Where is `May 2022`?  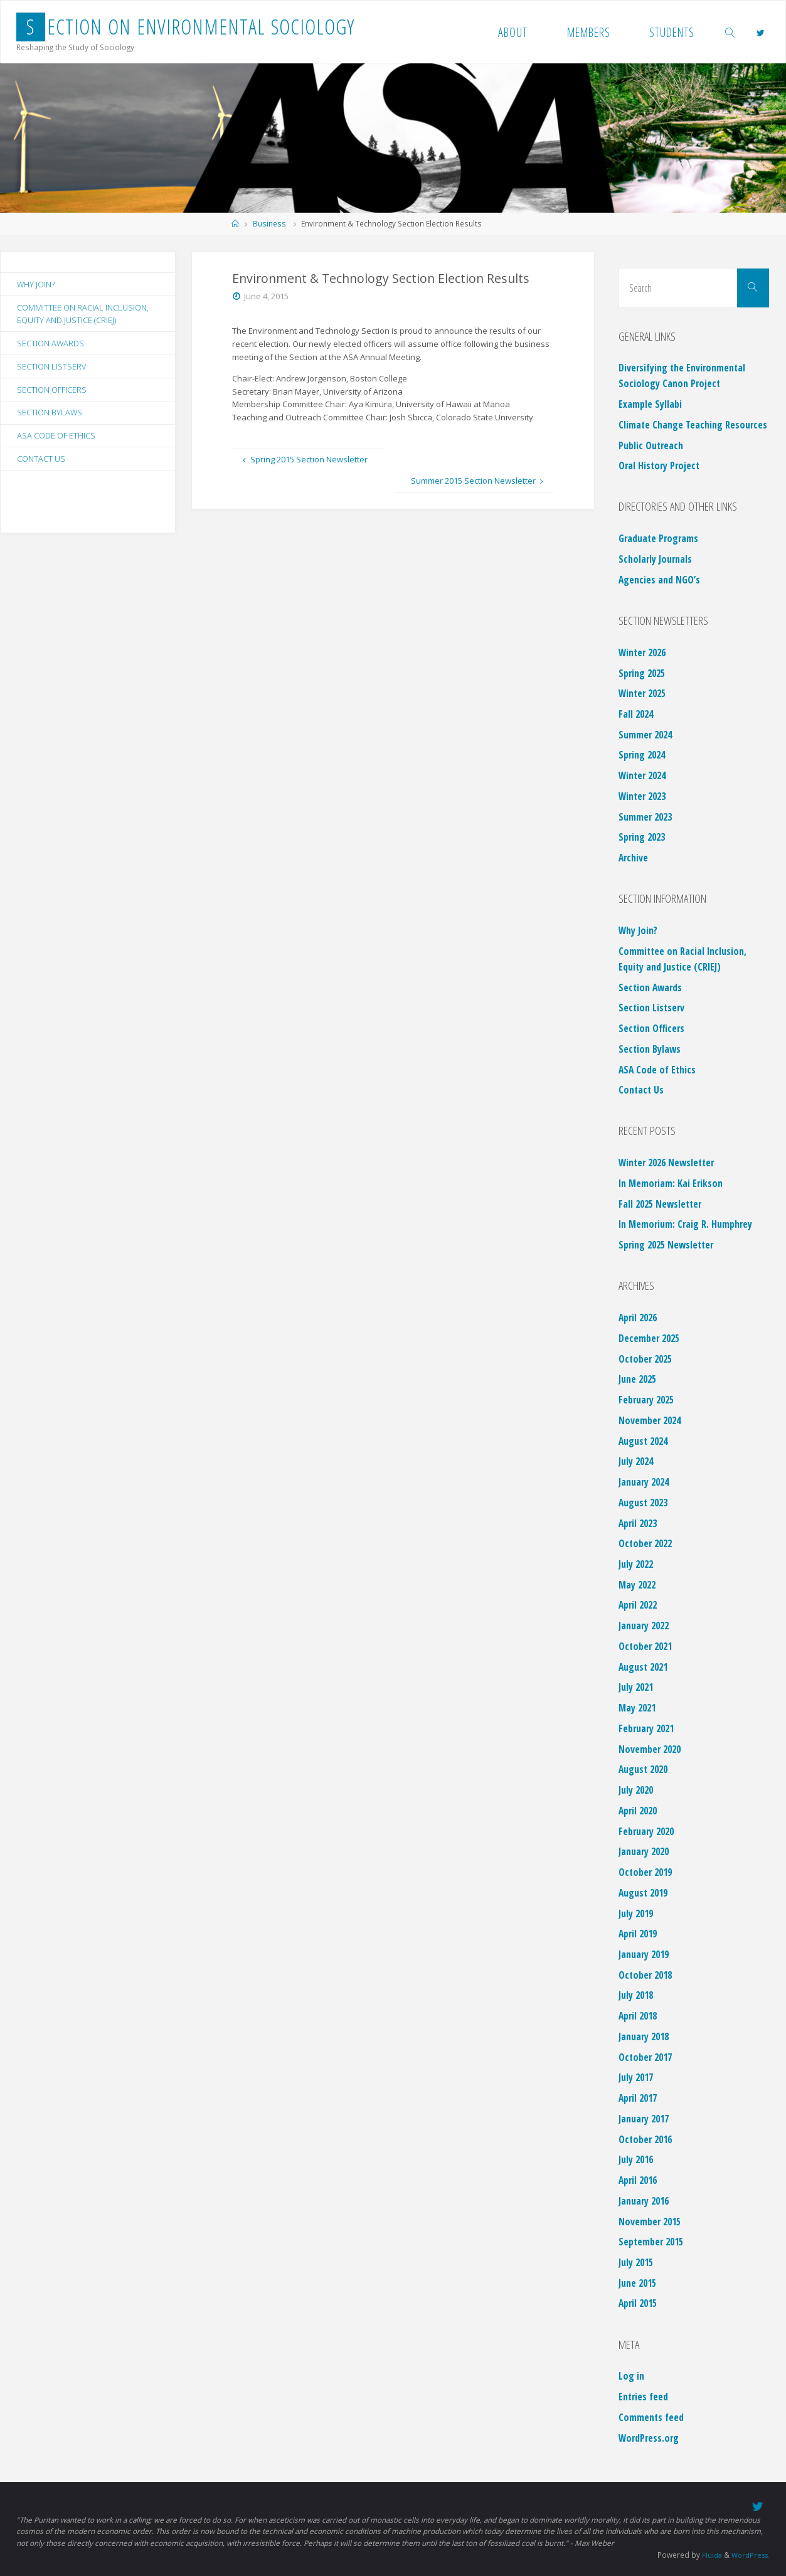
May 2022 is located at coordinates (637, 1585).